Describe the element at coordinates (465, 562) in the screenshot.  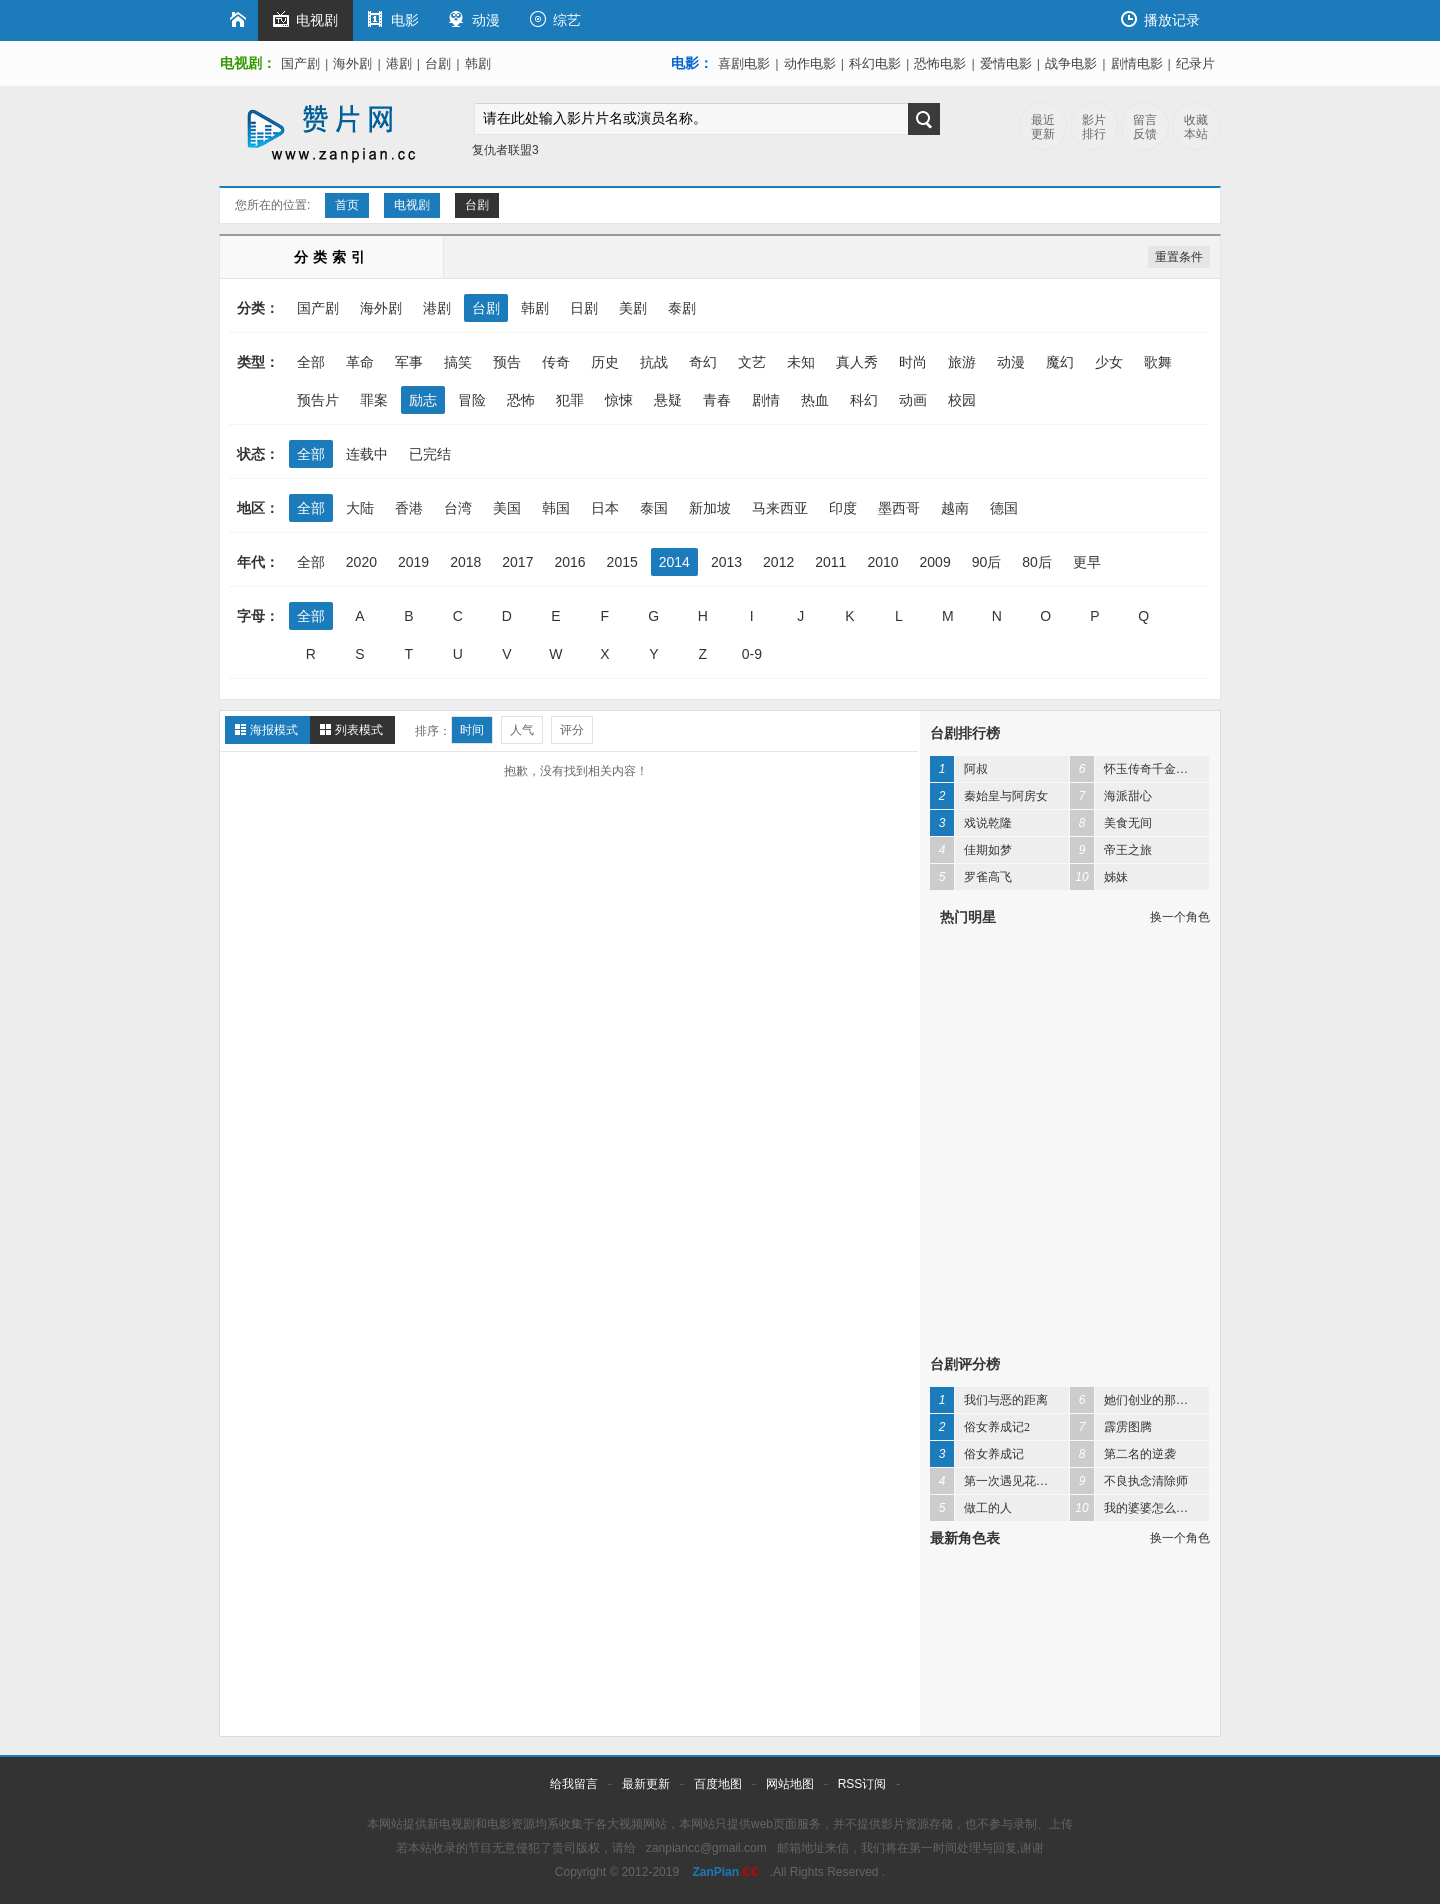
I see `2018` at that location.